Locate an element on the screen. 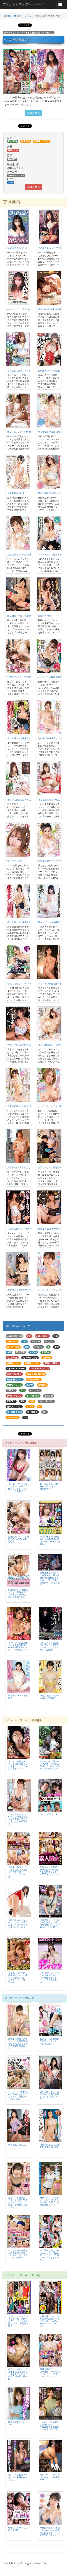  【特価】ムレムレノーパンパンスト星野あかりさんが着衣のままパンストをずり下... is located at coordinates (18, 1925).